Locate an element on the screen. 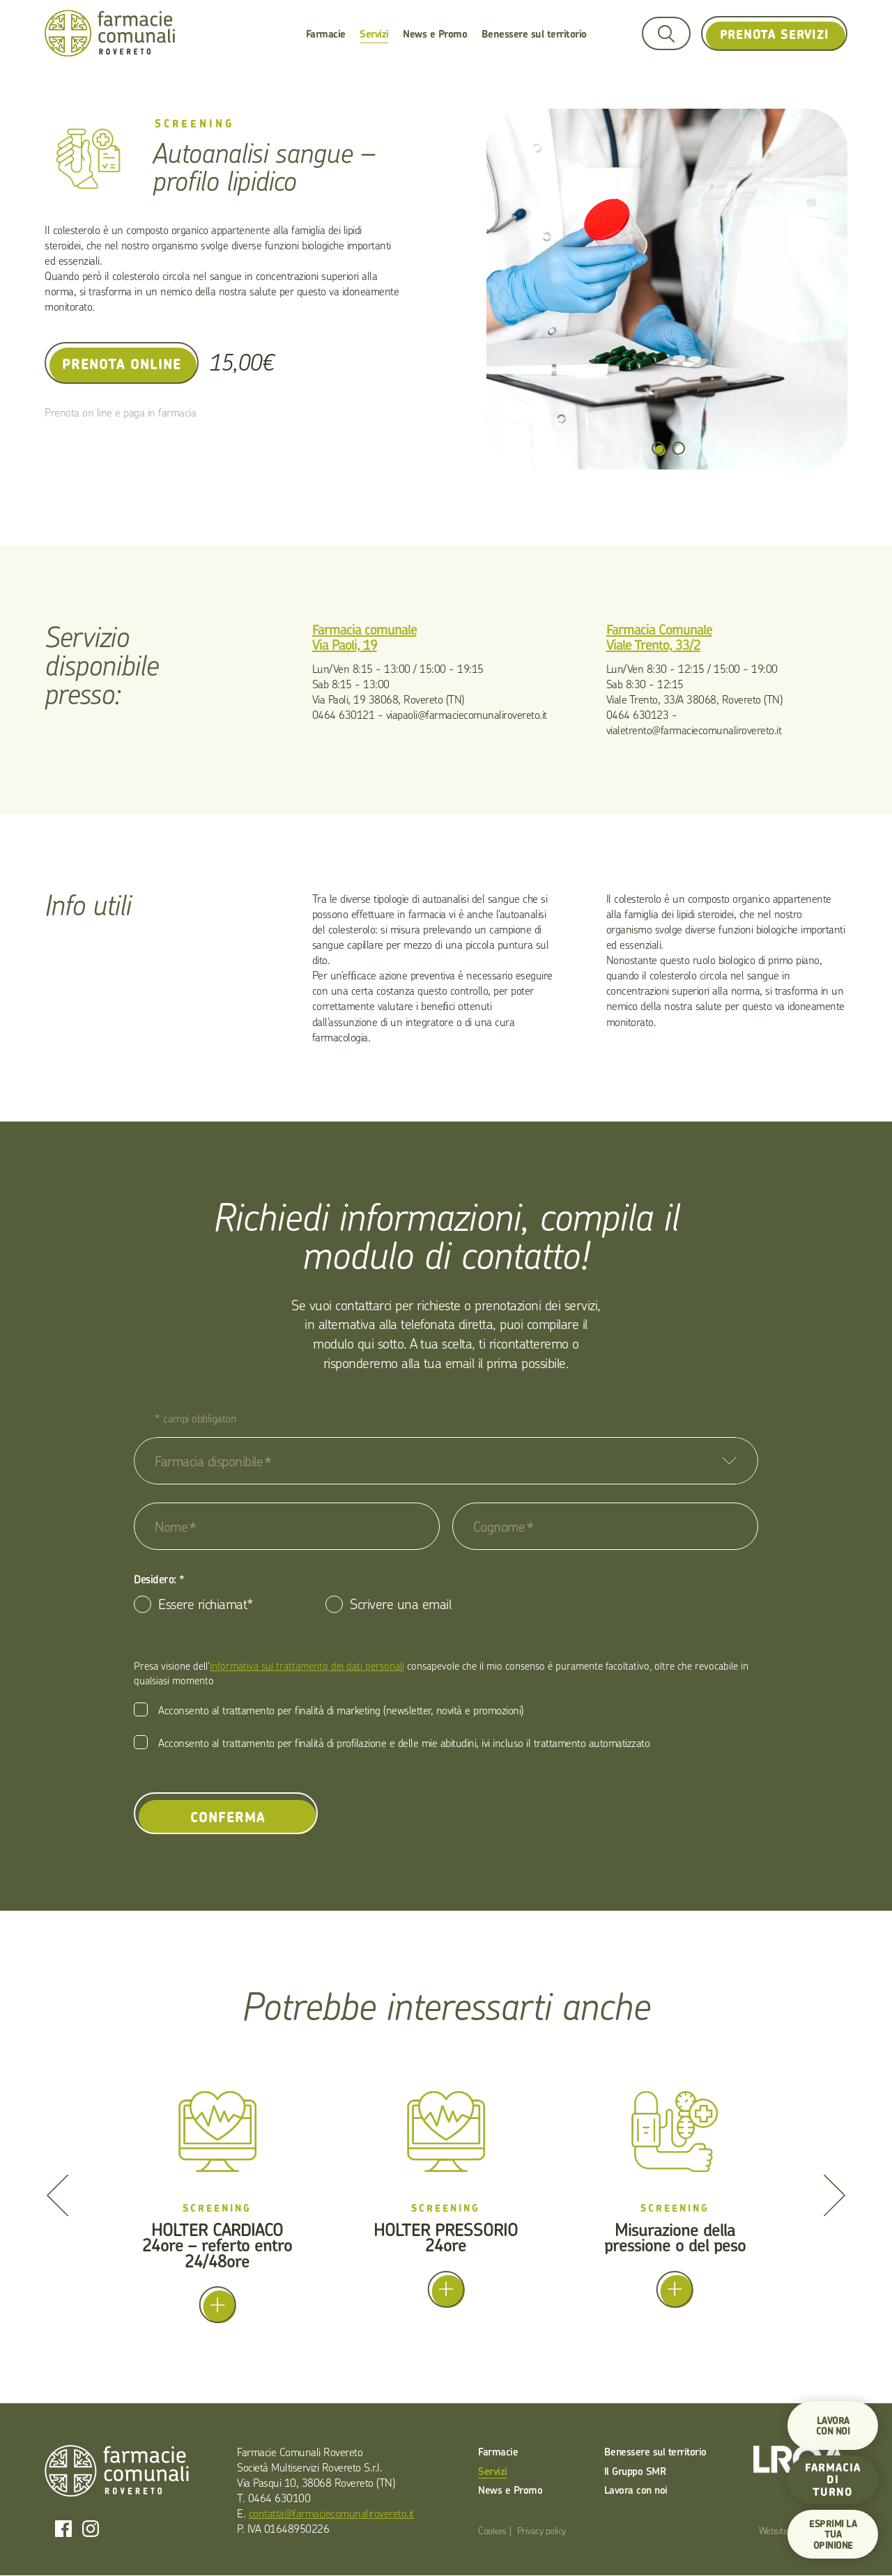 This screenshot has width=892, height=2576. contatta@farmaciecomunalirovereto.it is located at coordinates (331, 2513).